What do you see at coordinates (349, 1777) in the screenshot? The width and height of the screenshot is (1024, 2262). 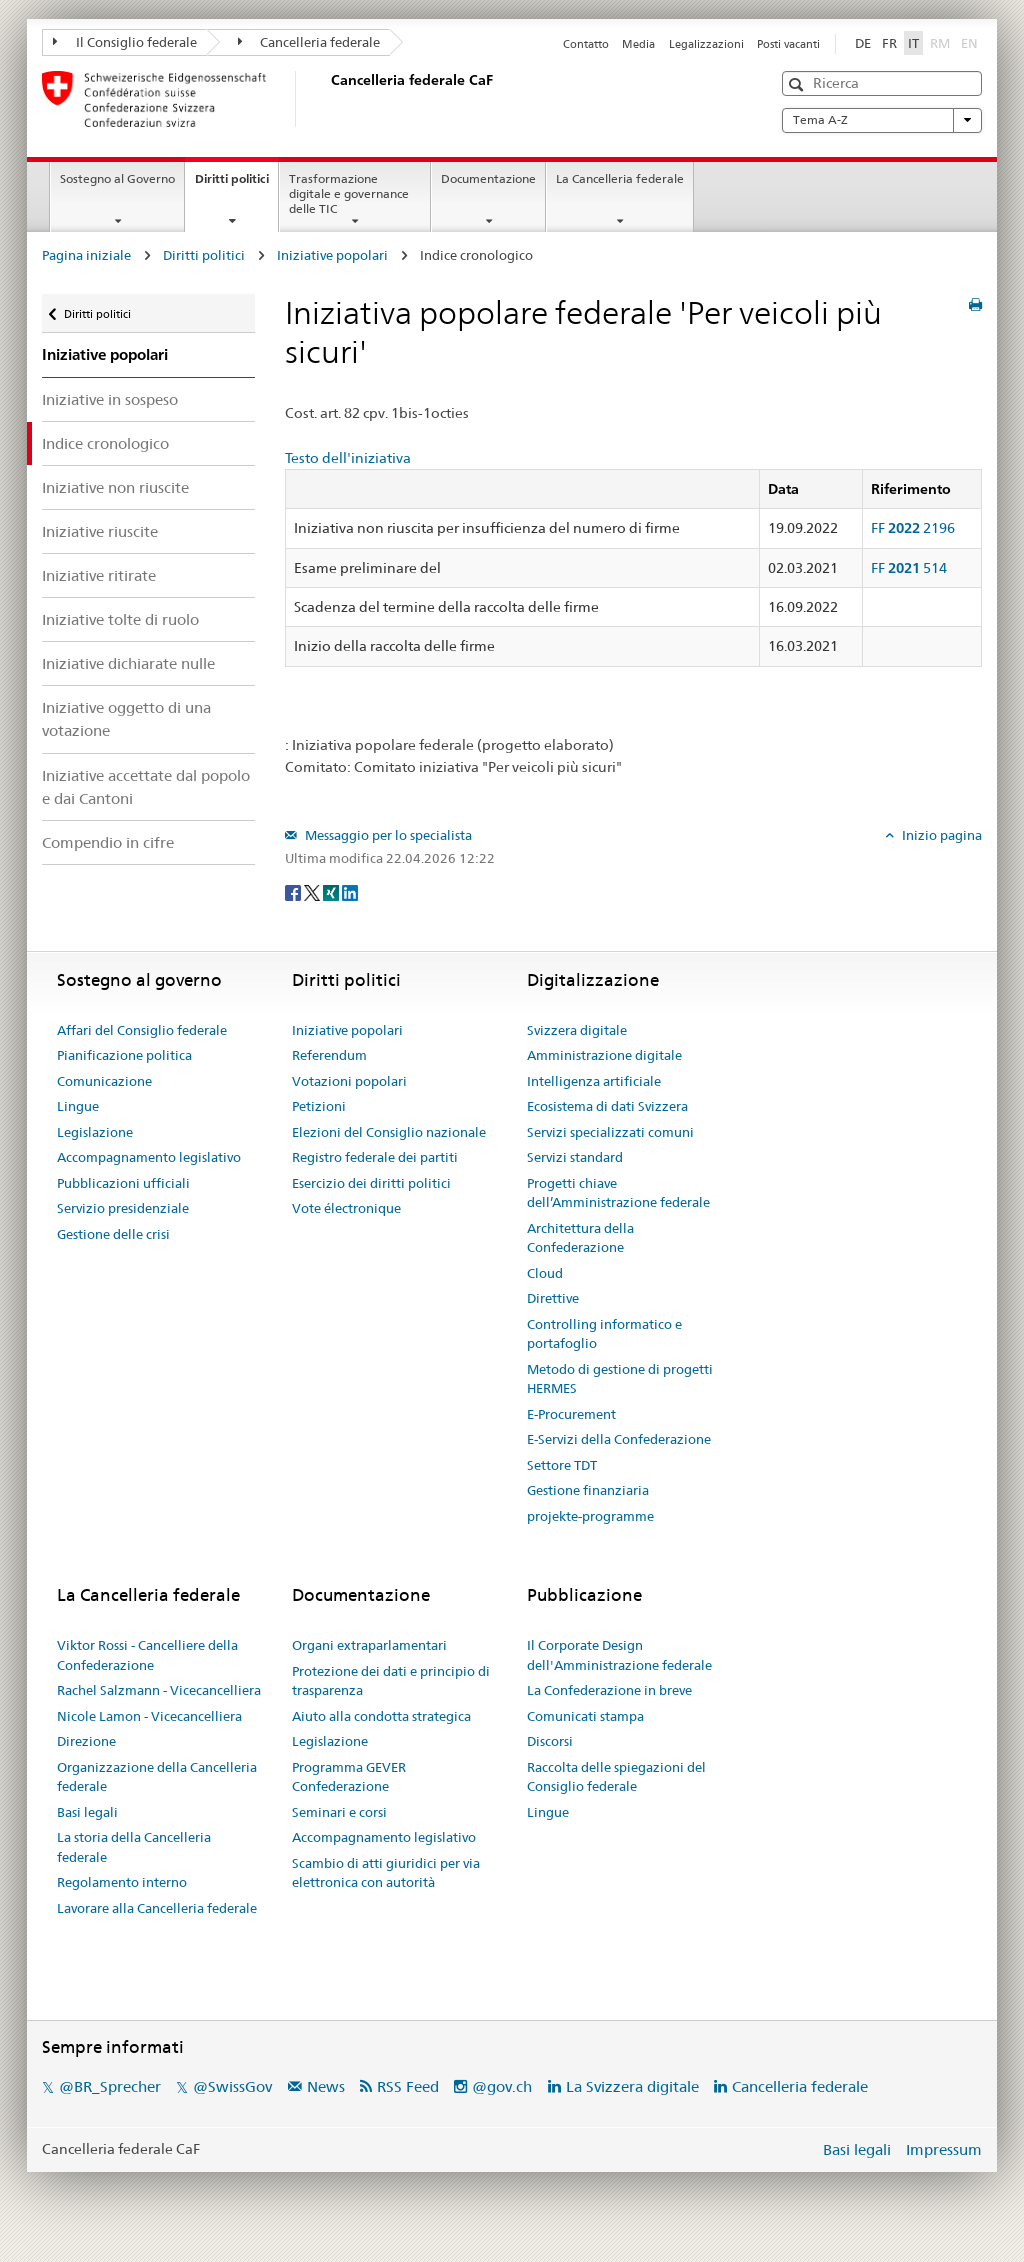 I see `Programma GEVER Confederazione` at bounding box center [349, 1777].